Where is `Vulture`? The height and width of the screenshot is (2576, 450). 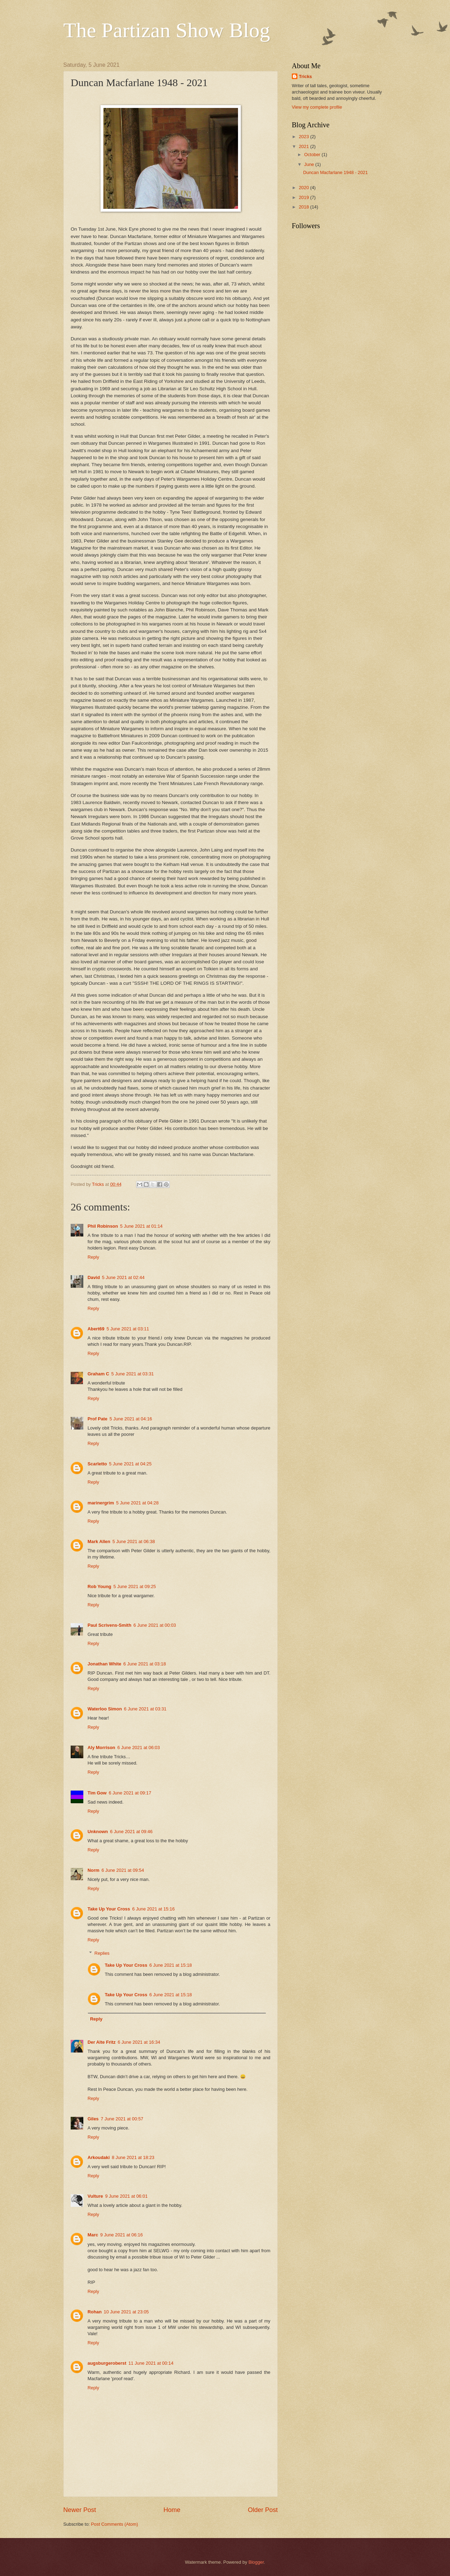 Vulture is located at coordinates (95, 2196).